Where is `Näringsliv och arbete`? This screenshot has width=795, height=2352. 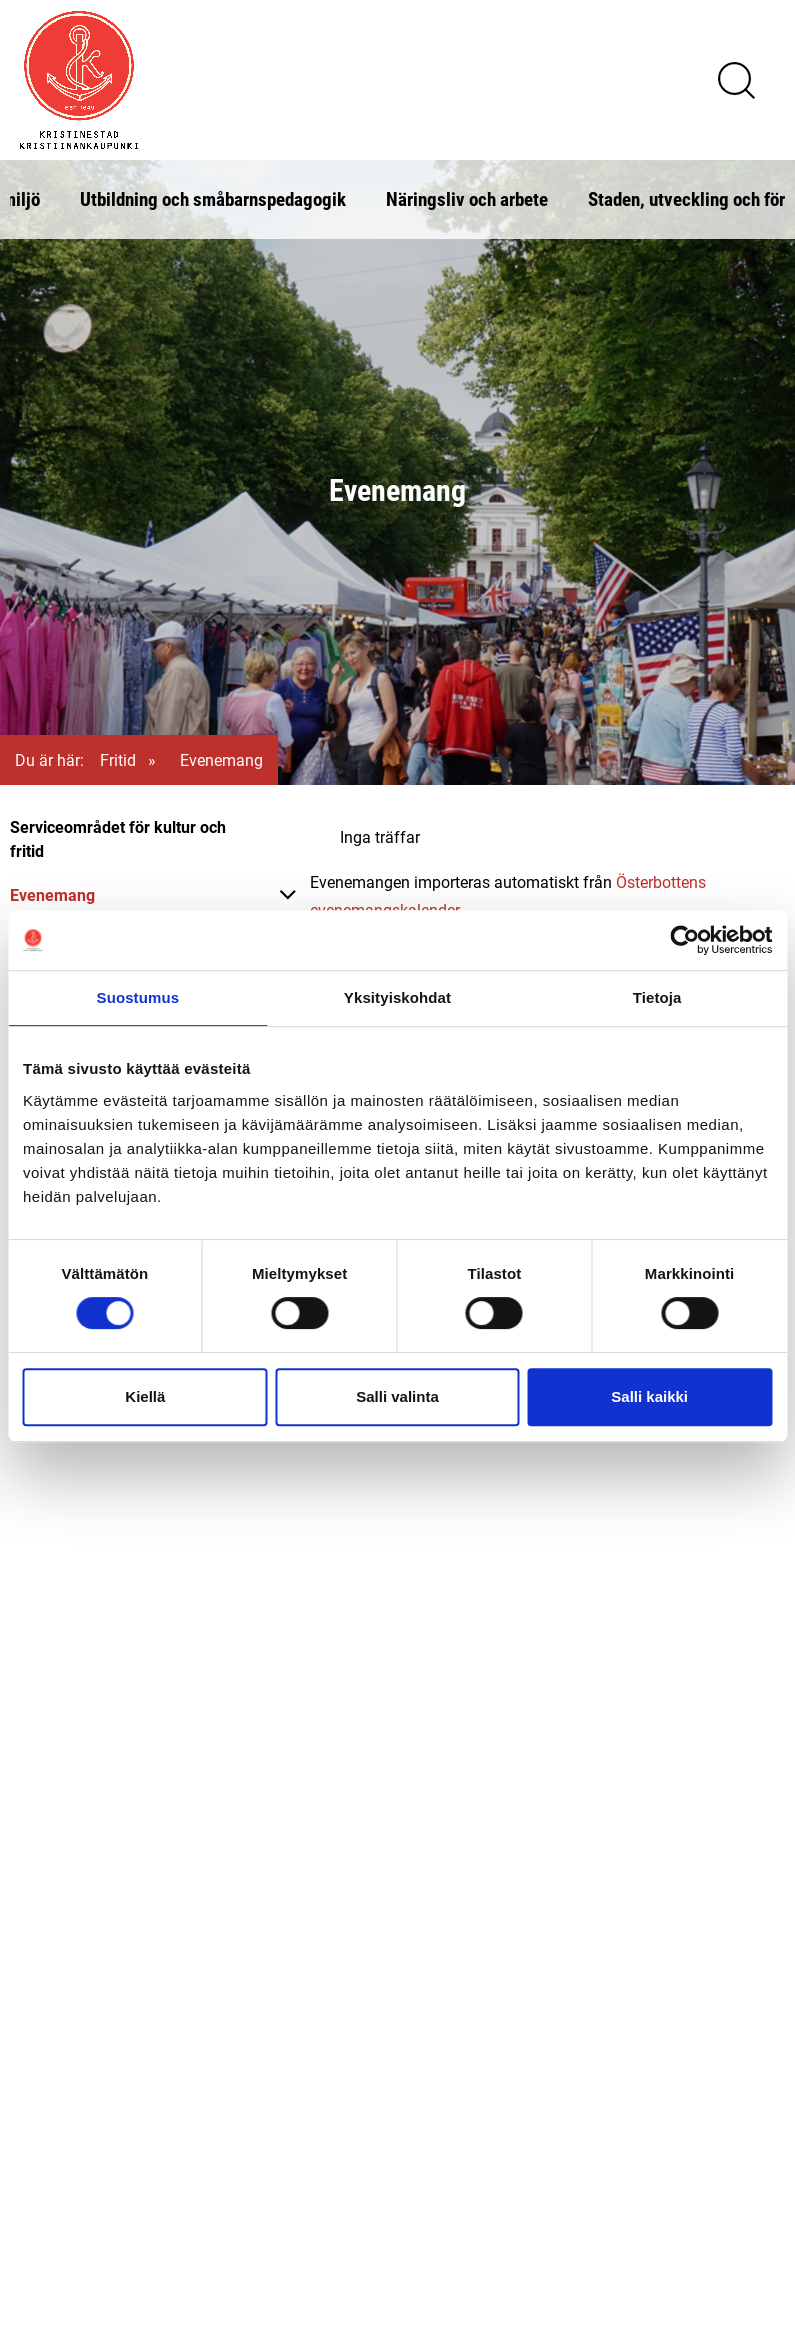
Näringsliv och arbete is located at coordinates (467, 198).